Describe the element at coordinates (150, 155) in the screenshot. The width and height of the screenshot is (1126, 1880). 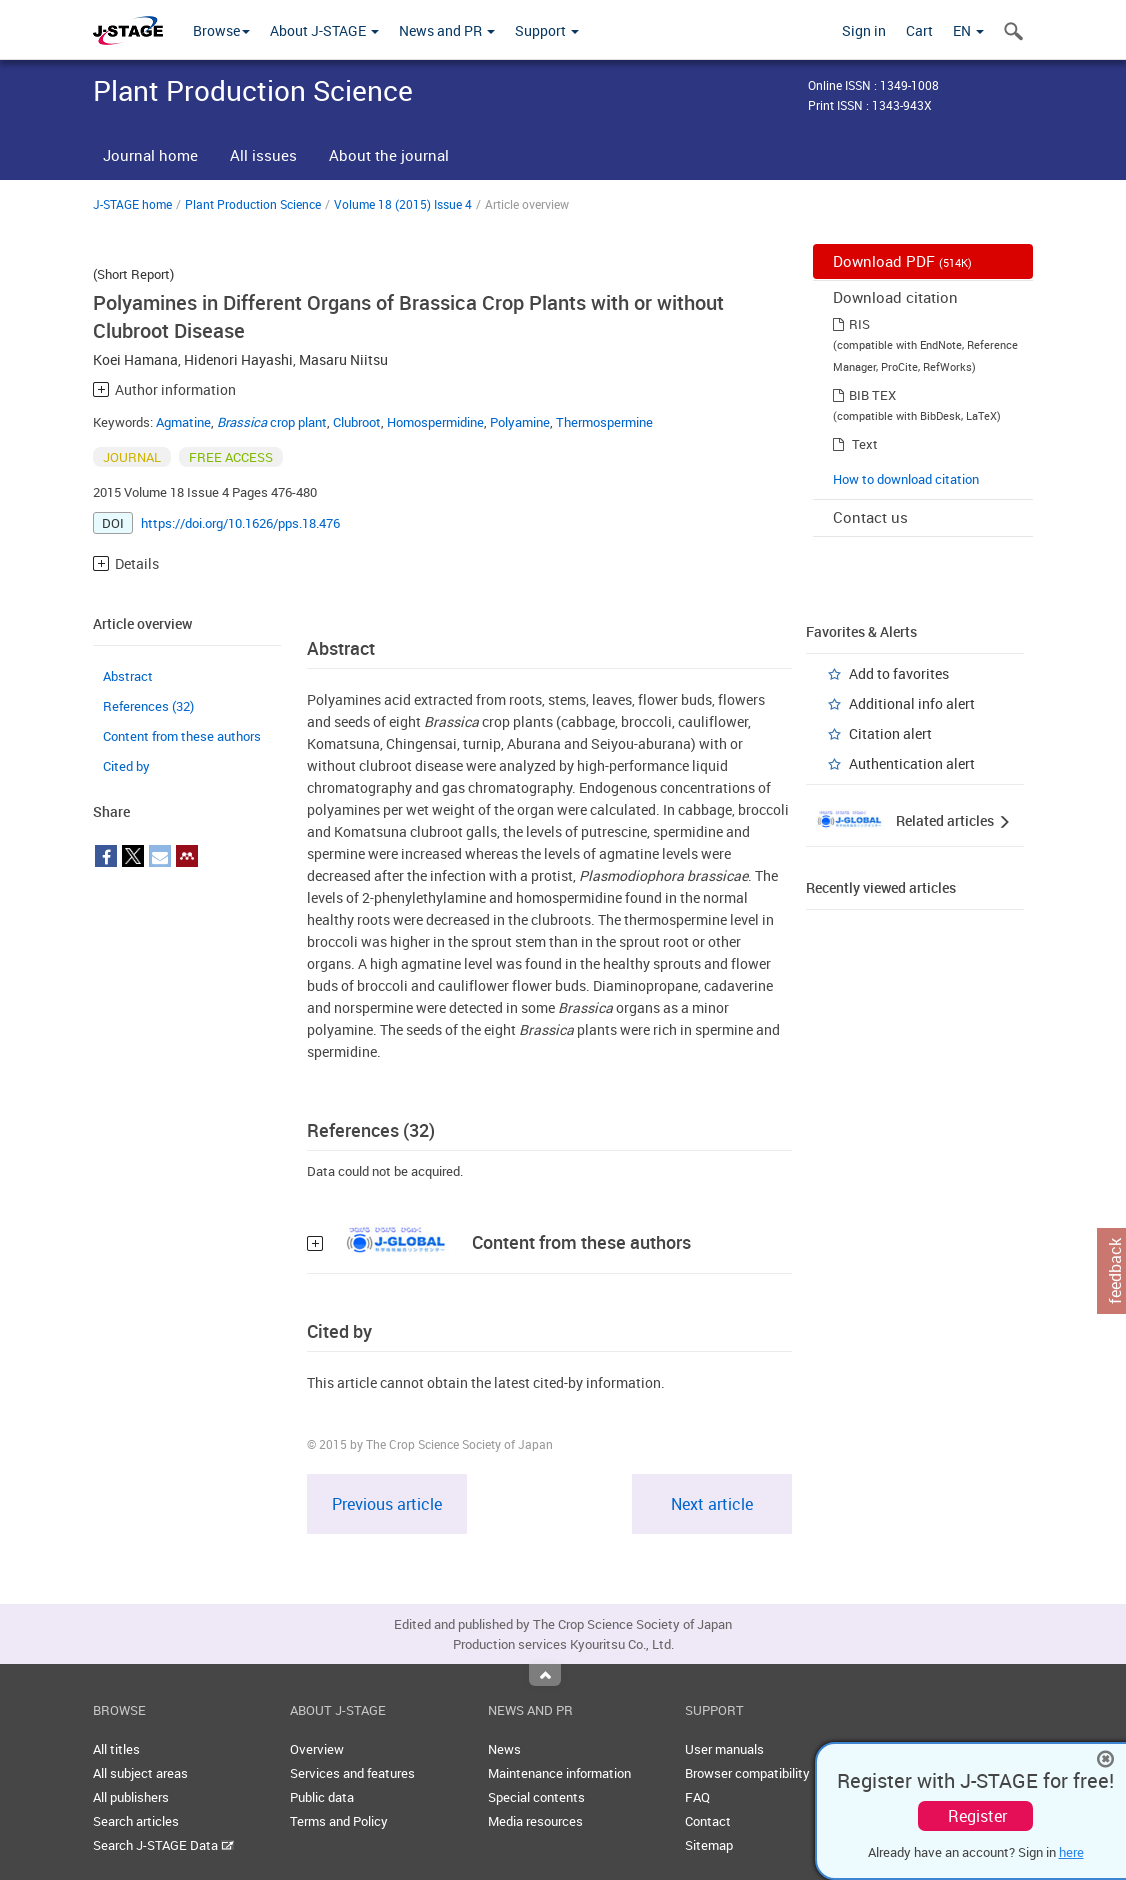
I see `Journal home` at that location.